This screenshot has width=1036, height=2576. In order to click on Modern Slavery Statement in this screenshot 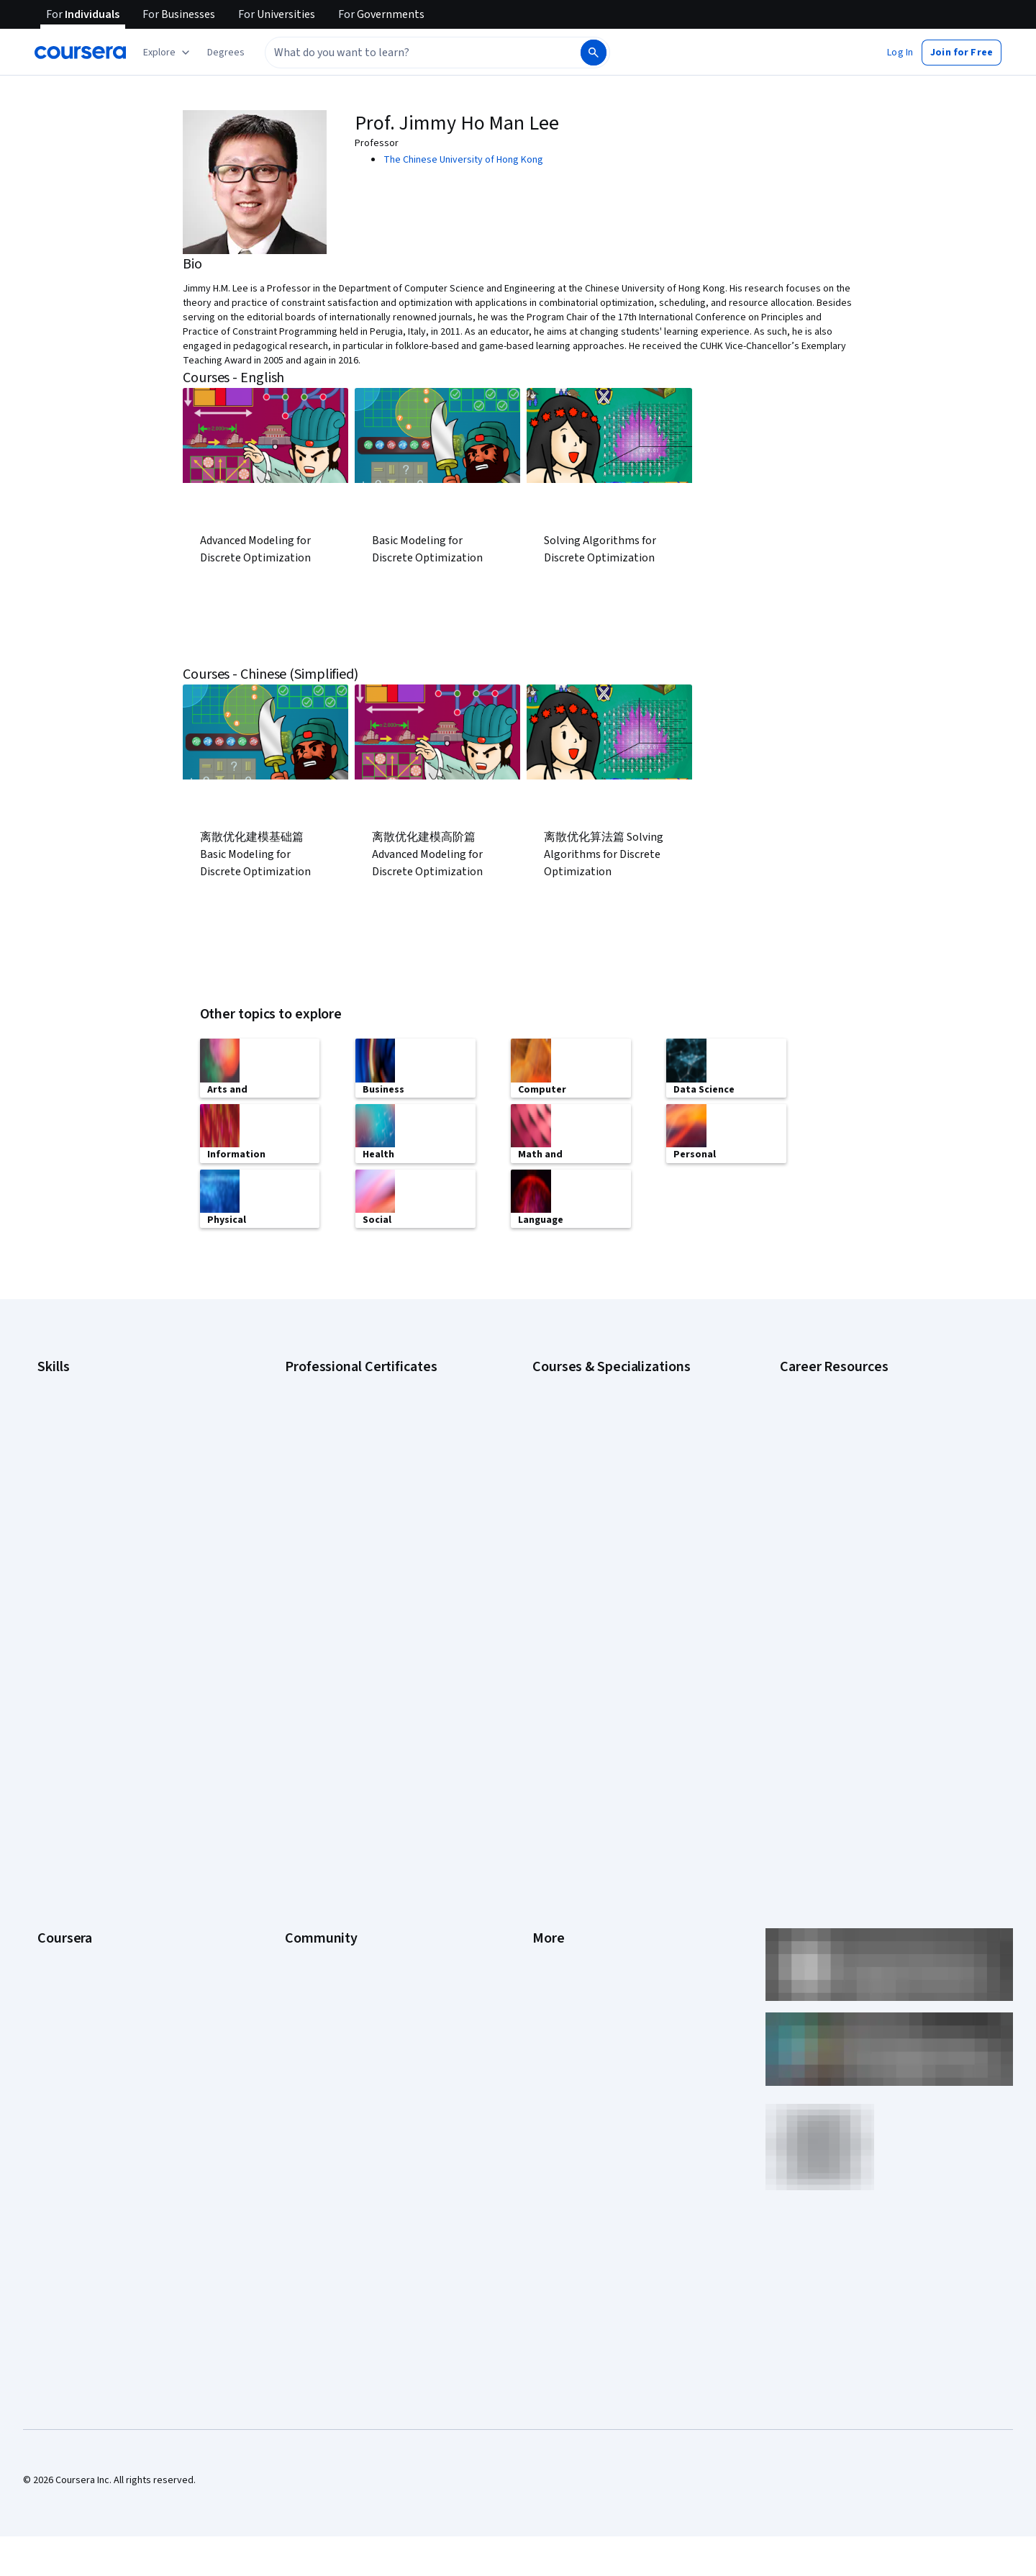, I will do `click(590, 1888)`.